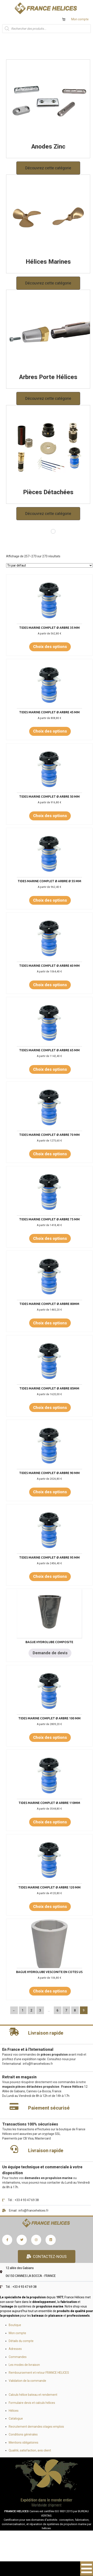 The height and width of the screenshot is (2576, 93). What do you see at coordinates (47, 1168) in the screenshot?
I see `Choix des options [Sélectionner les options pour “Tides Marine complet ø ARBRE 70 mm”]` at bounding box center [47, 1168].